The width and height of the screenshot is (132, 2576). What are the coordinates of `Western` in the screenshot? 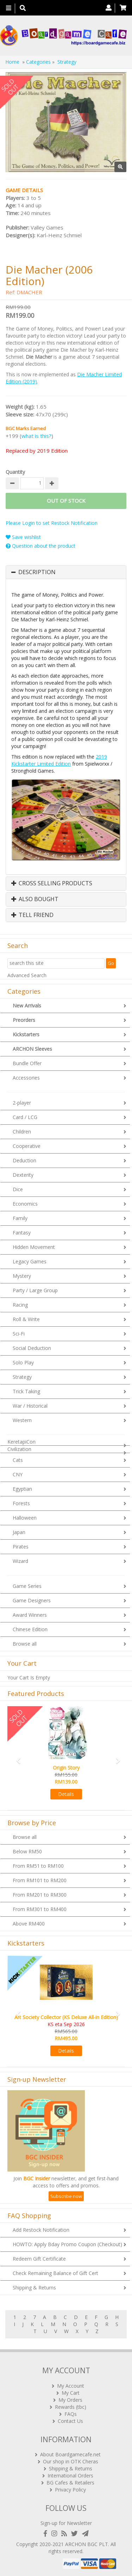 It's located at (22, 1420).